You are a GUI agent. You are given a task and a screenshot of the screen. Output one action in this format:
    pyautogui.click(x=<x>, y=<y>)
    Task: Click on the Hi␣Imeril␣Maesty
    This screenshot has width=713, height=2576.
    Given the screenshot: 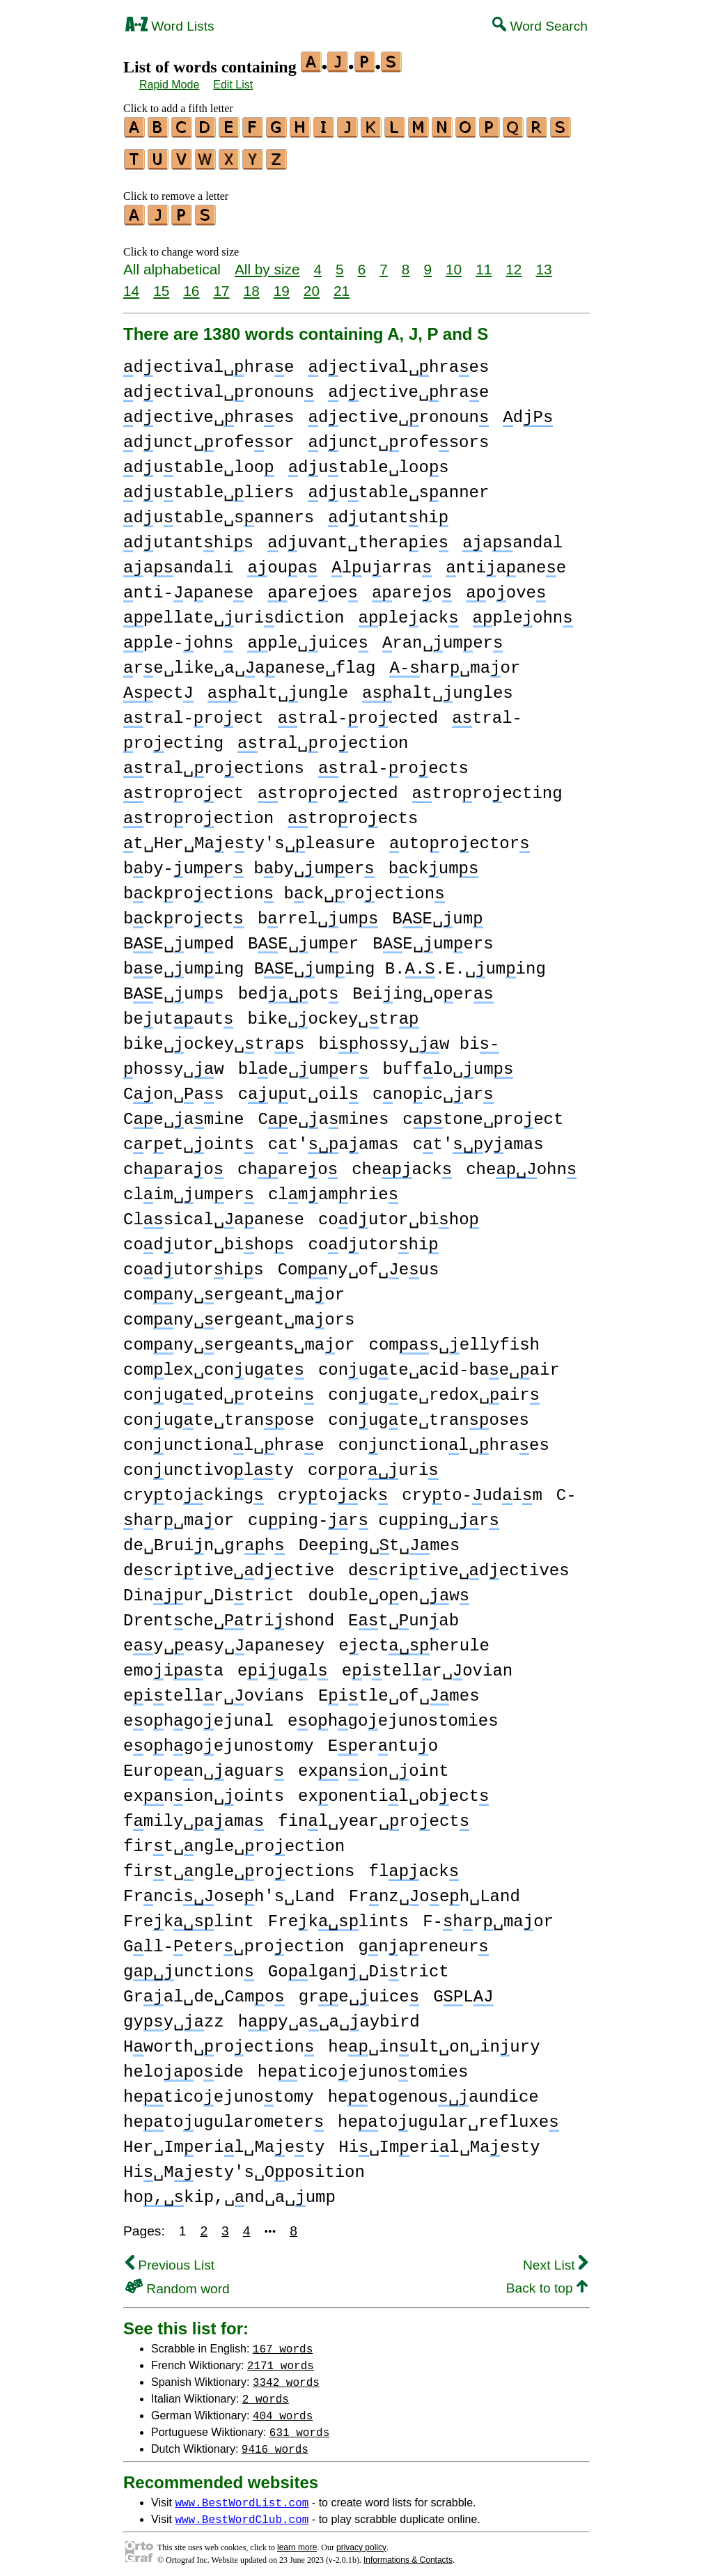 What is the action you would take?
    pyautogui.click(x=439, y=2141)
    